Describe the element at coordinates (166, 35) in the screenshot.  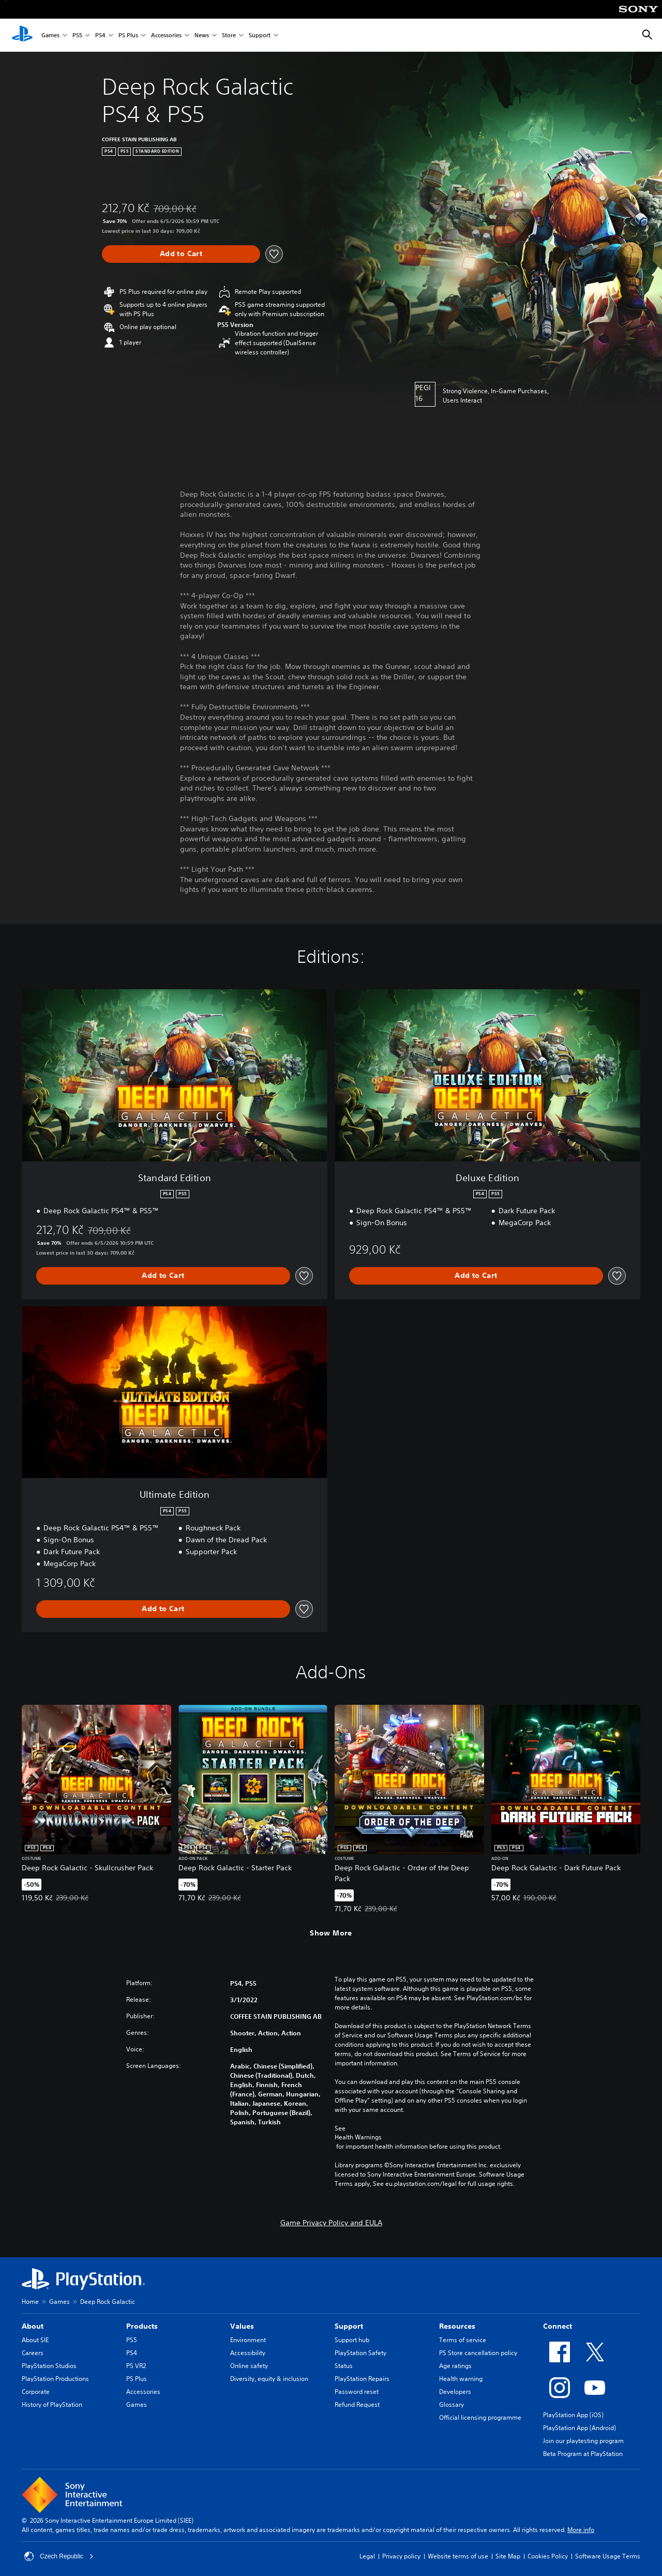
I see `Accessories` at that location.